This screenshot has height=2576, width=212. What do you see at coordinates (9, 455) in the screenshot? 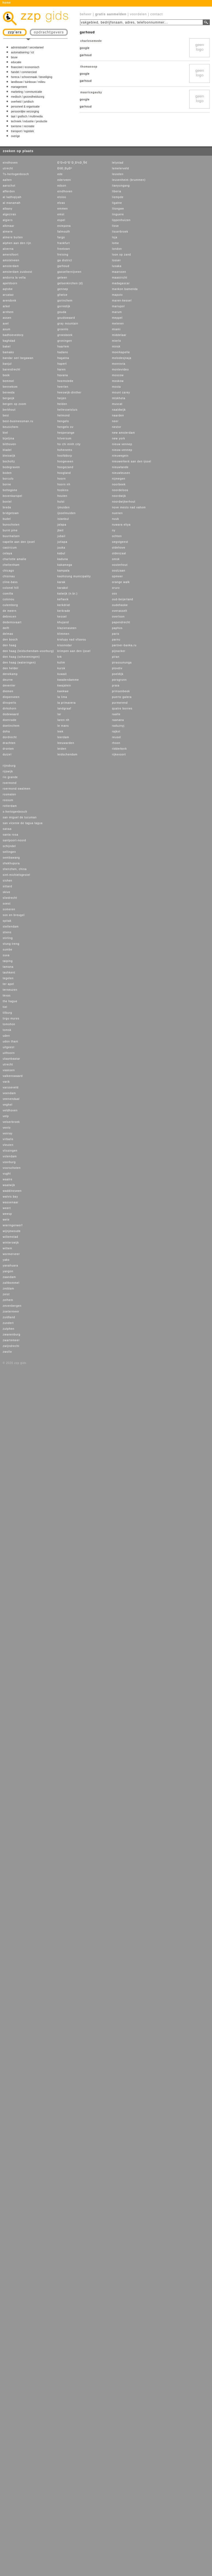
I see `bleiswijk` at bounding box center [9, 455].